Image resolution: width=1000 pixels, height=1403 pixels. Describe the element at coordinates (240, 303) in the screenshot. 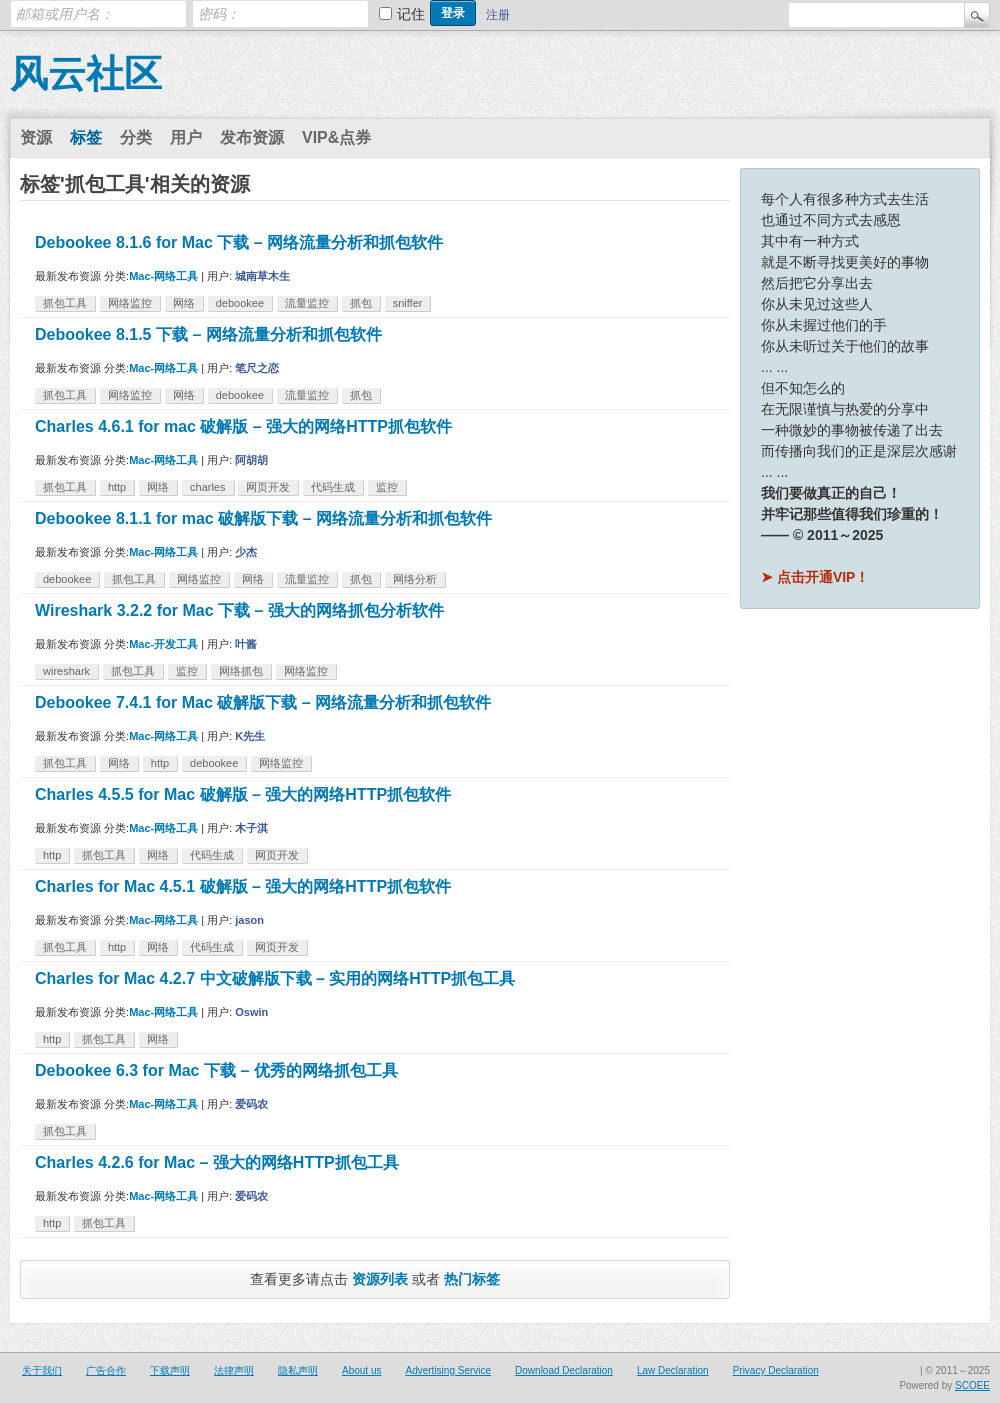

I see `debookee` at that location.